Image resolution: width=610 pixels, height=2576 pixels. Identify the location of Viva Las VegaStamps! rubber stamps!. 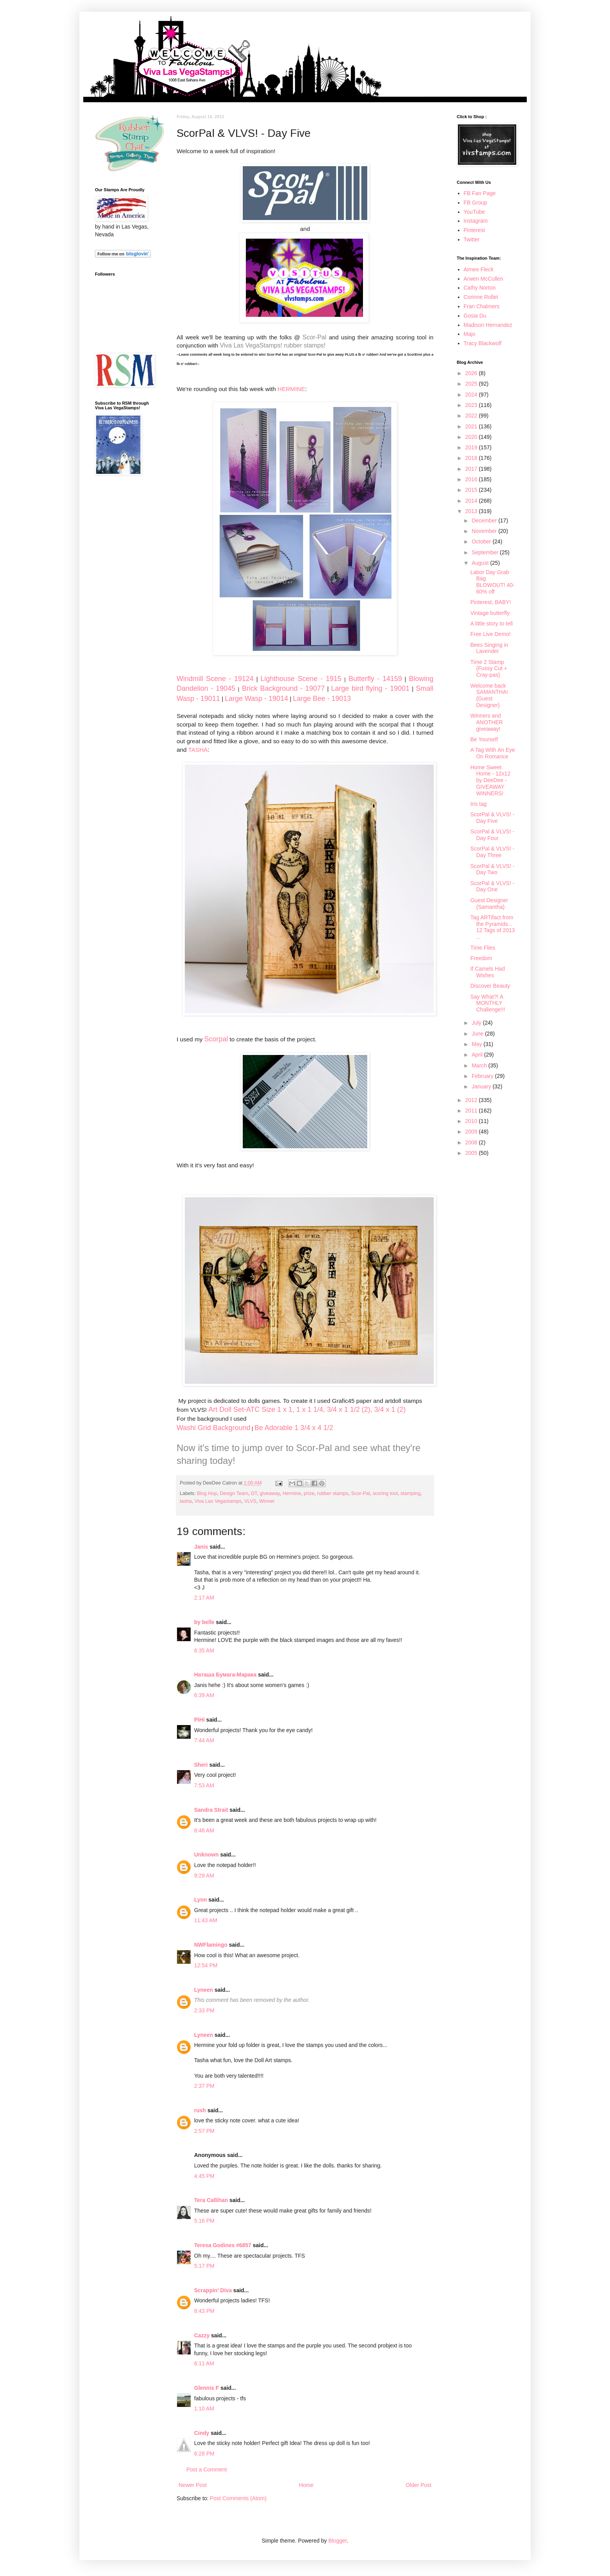
(273, 345).